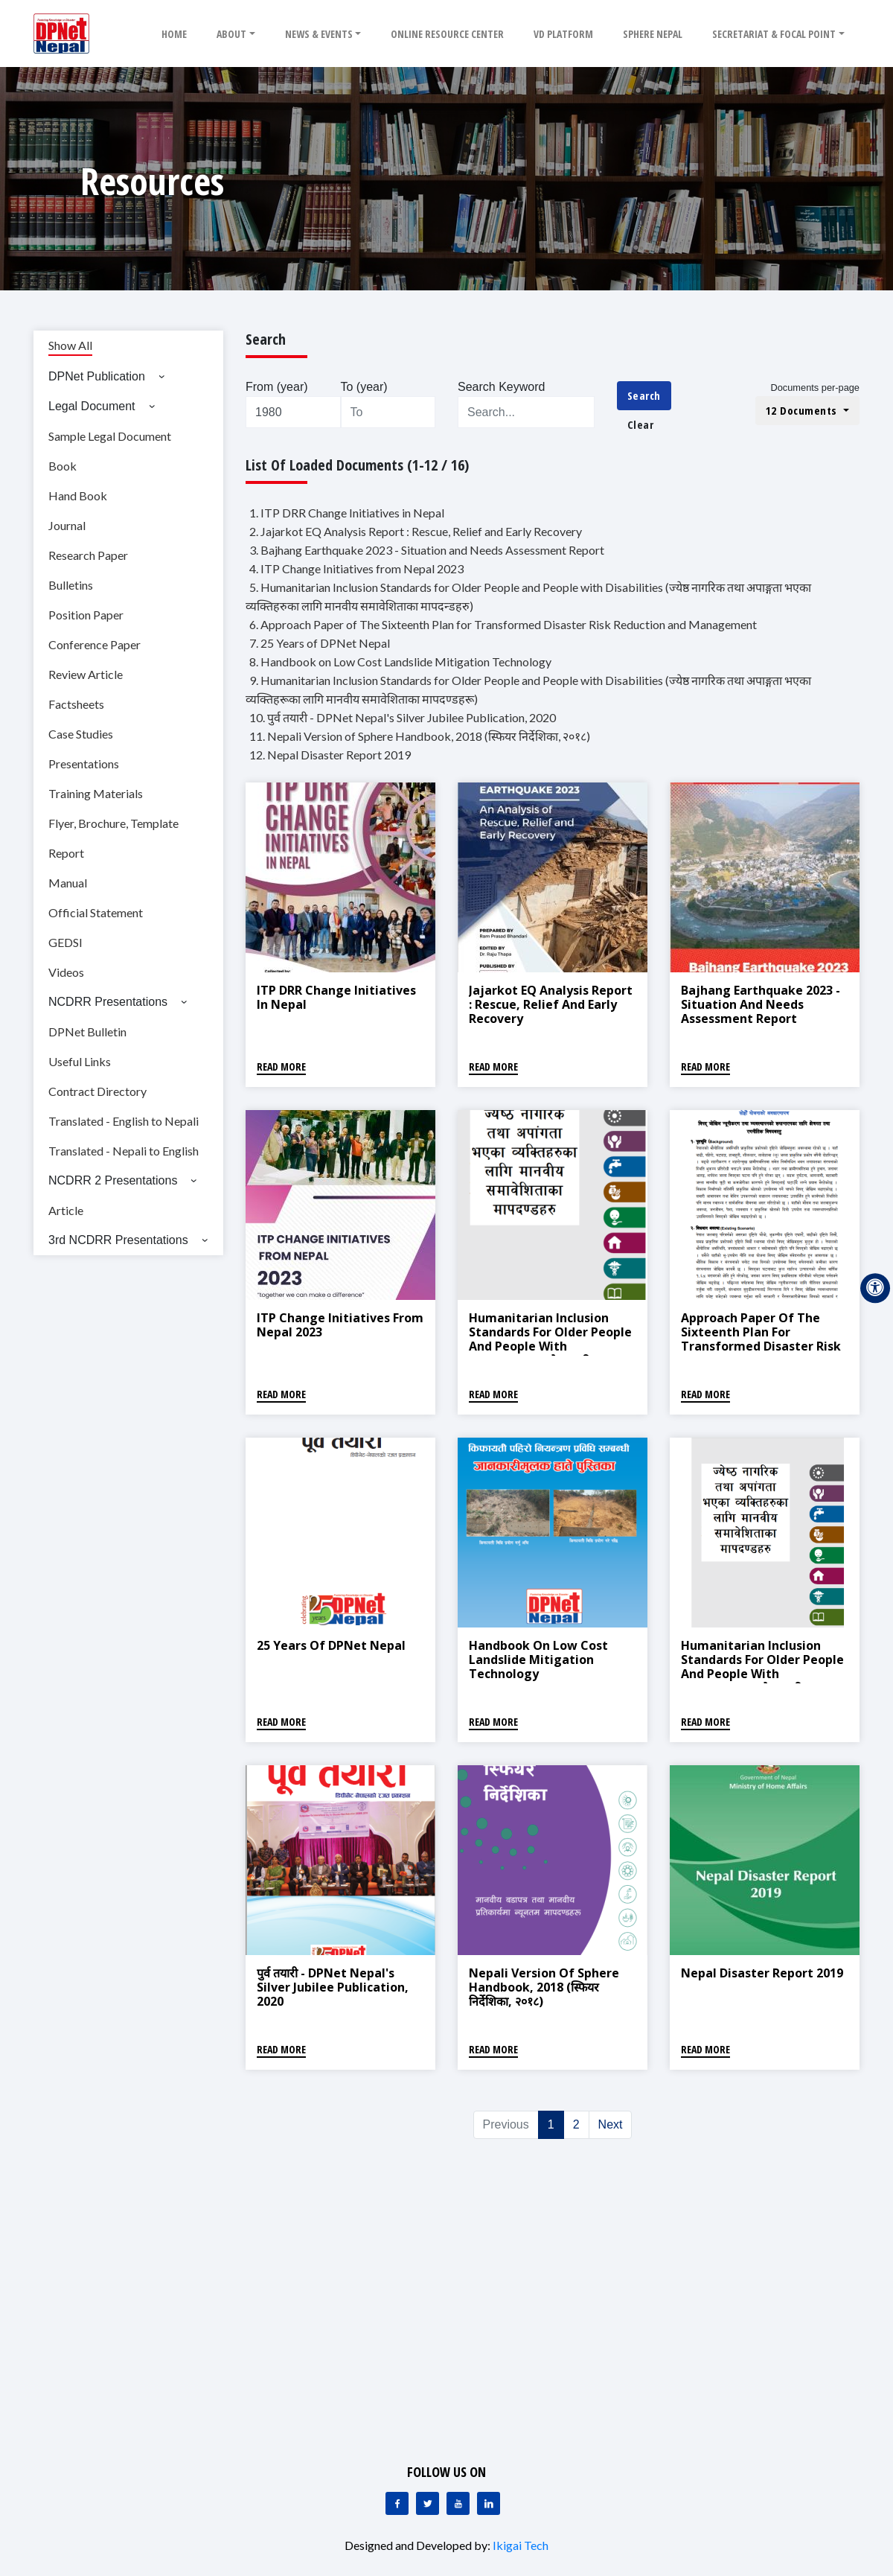  I want to click on Hand Book, so click(77, 495).